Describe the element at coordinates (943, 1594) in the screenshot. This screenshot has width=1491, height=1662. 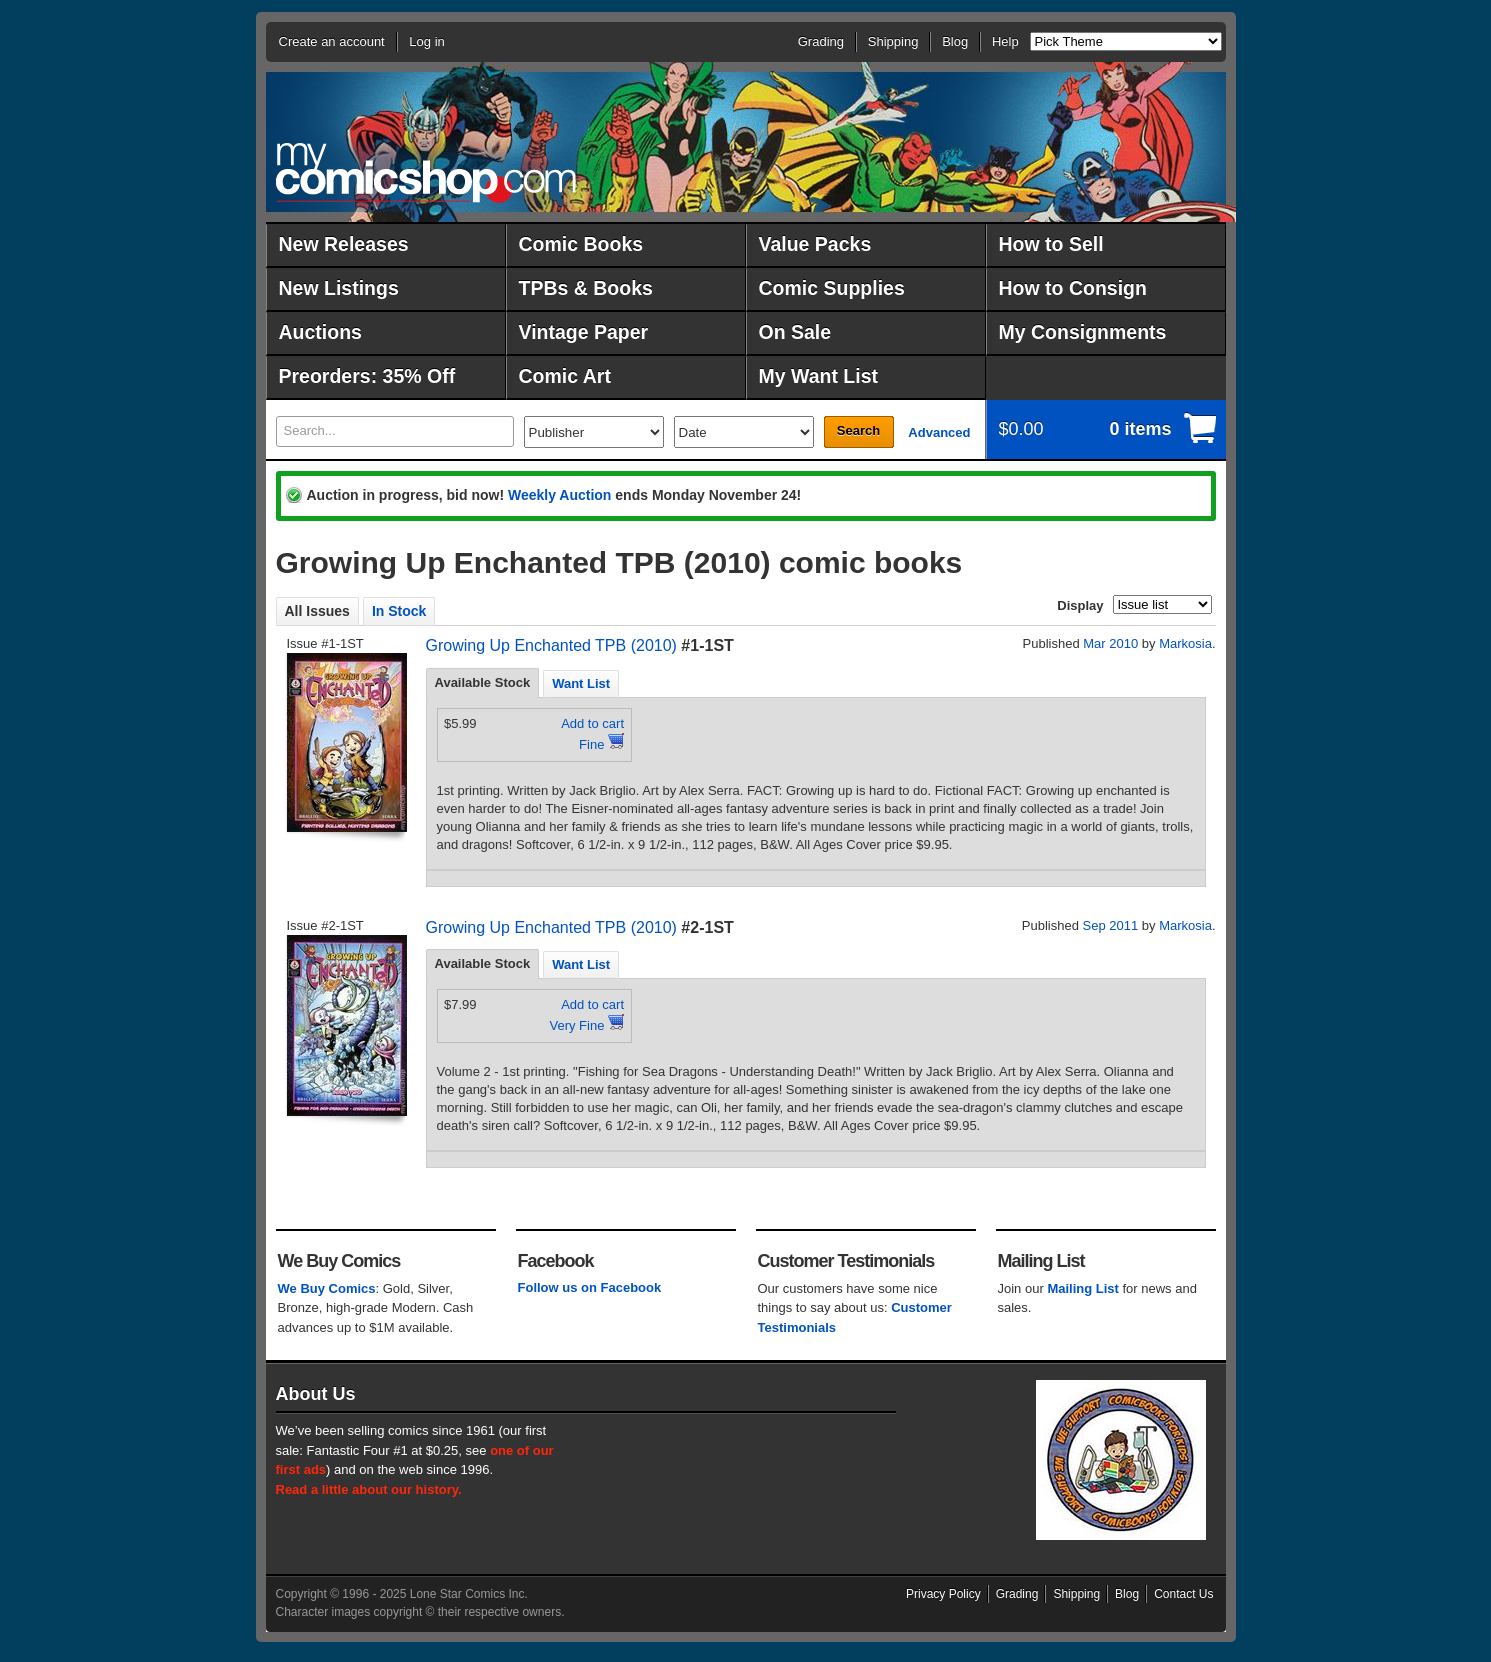
I see `Privacy Policy` at that location.